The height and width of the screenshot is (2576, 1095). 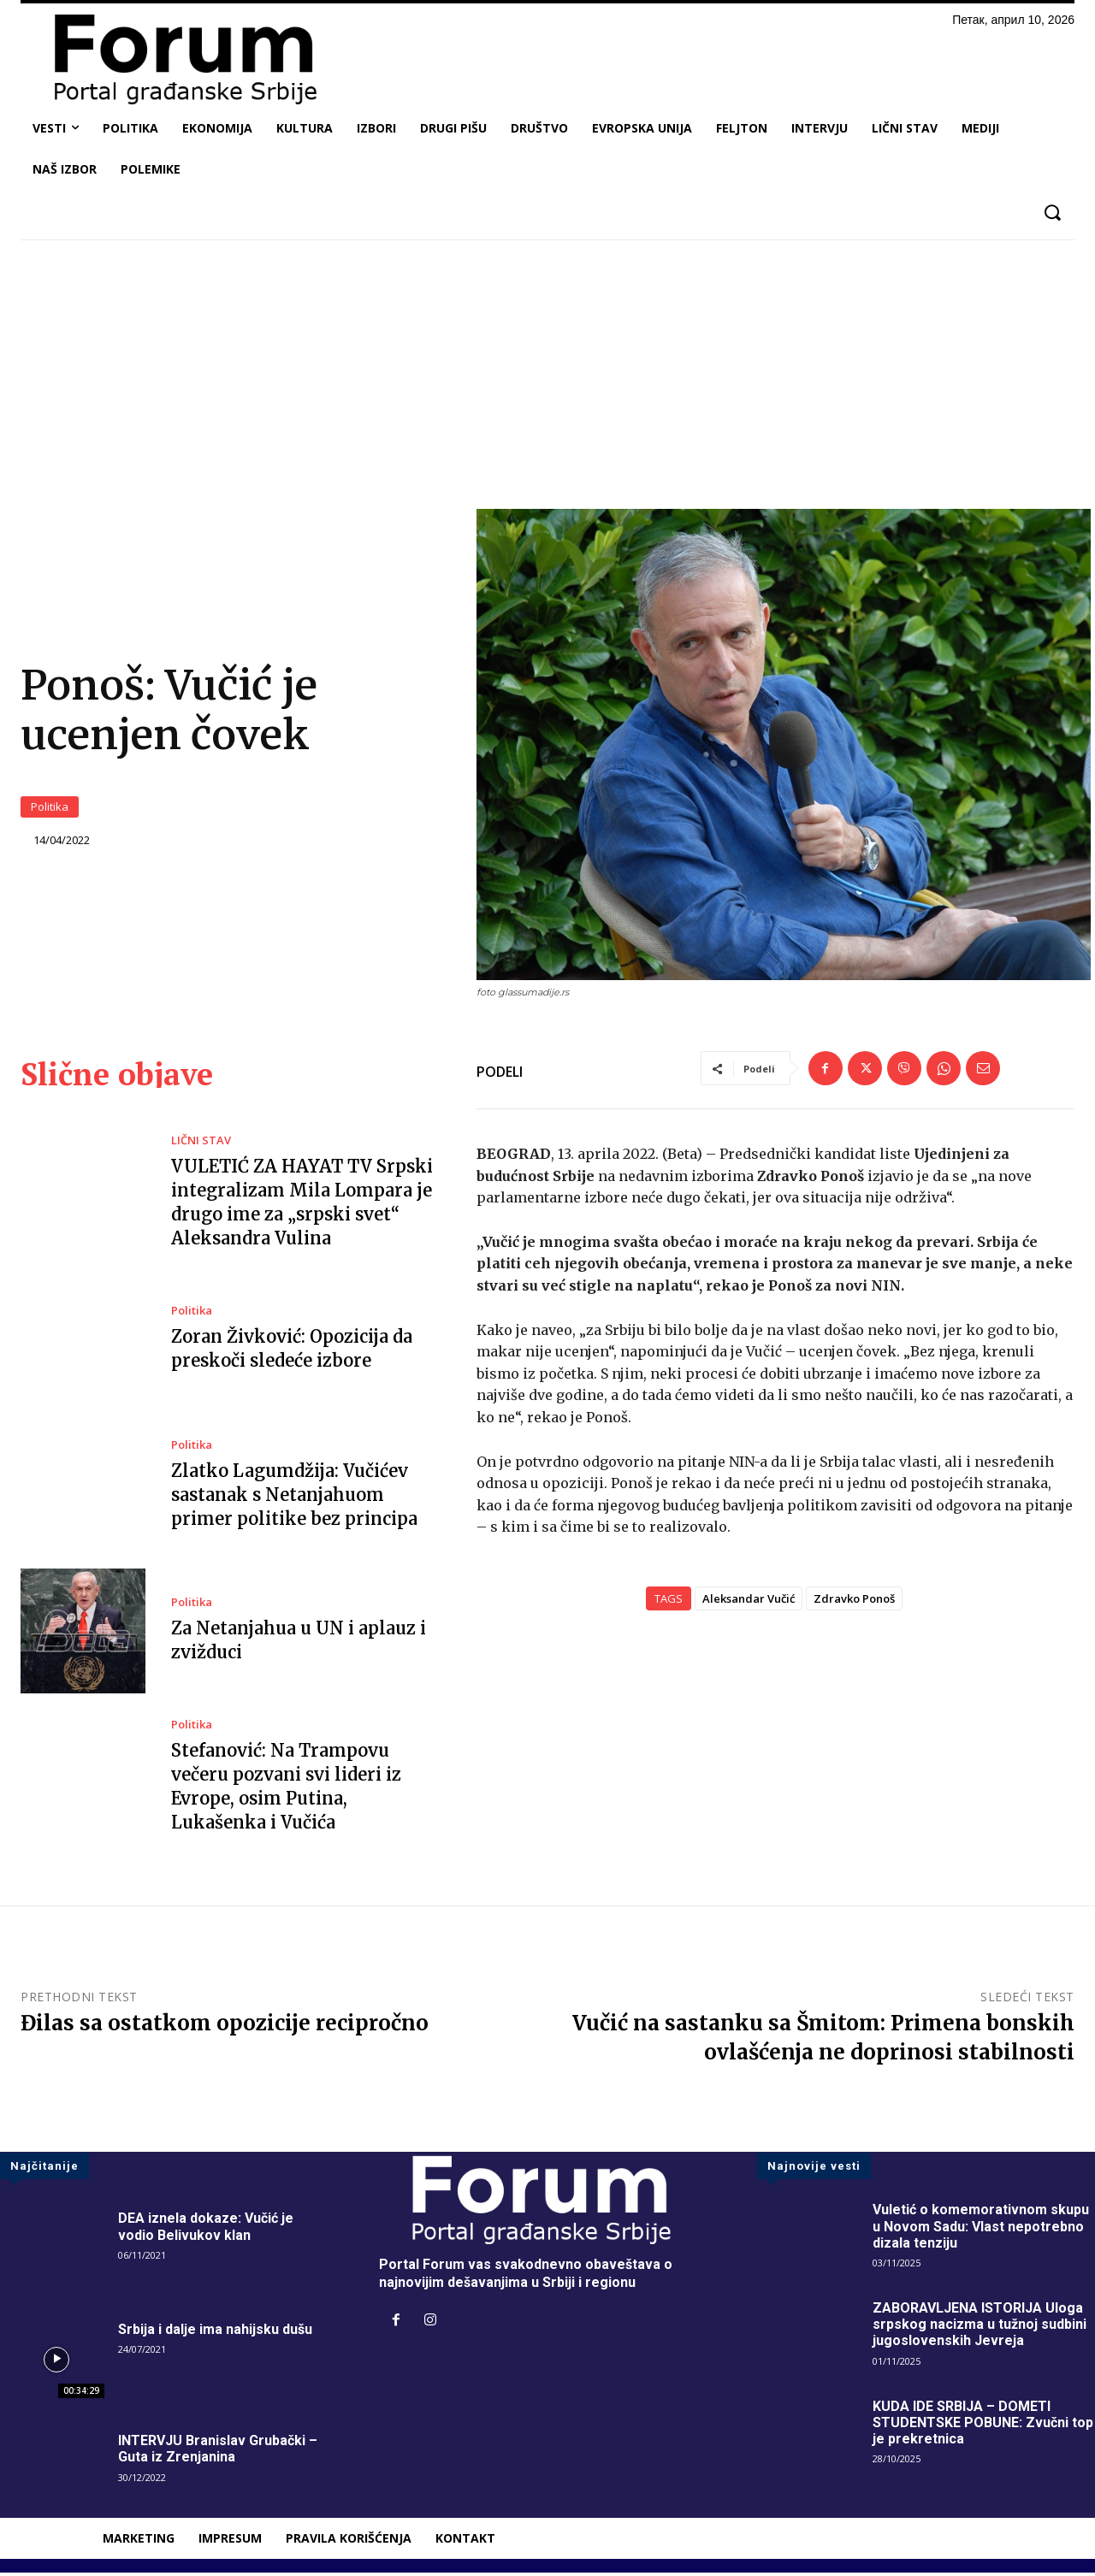 What do you see at coordinates (983, 2426) in the screenshot?
I see `KUDA IDE SRBIJA – DOMETI STUDENTSKE POBUNE: Zvučni top je prekretnica` at bounding box center [983, 2426].